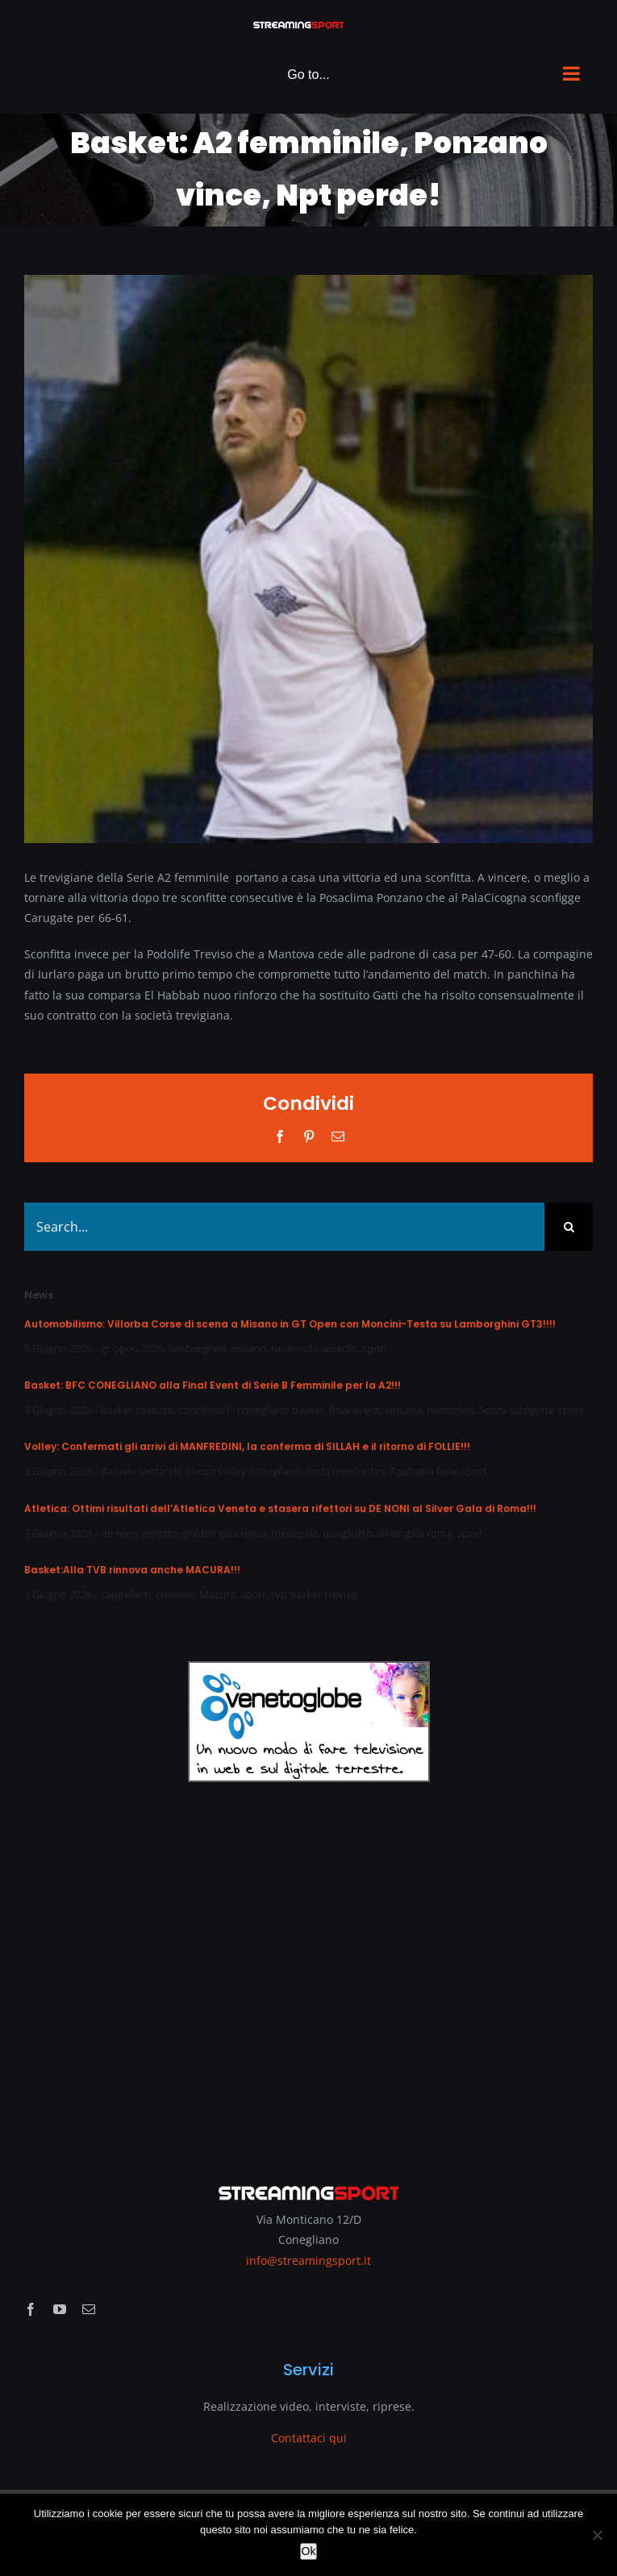 This screenshot has height=2576, width=617. Describe the element at coordinates (119, 1533) in the screenshot. I see `de noni` at that location.